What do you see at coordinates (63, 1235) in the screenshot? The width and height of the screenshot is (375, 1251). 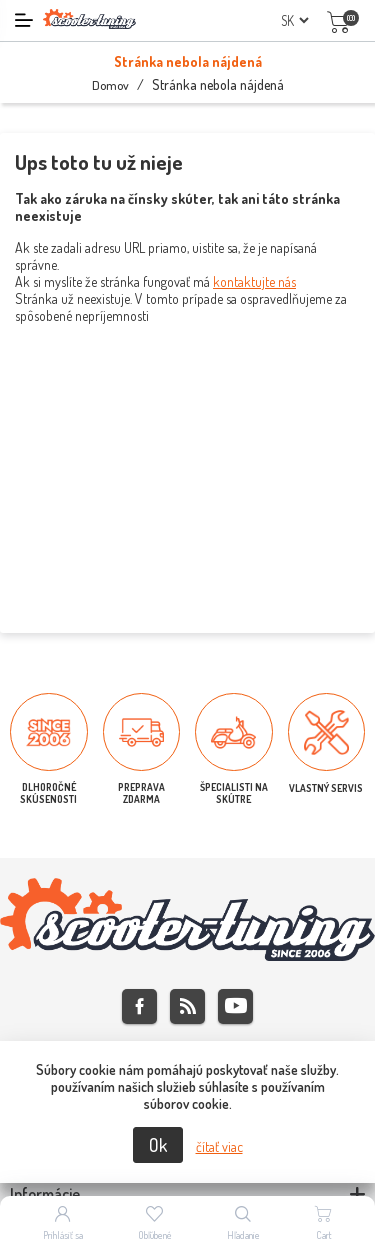 I see `Prihlásiť sa` at bounding box center [63, 1235].